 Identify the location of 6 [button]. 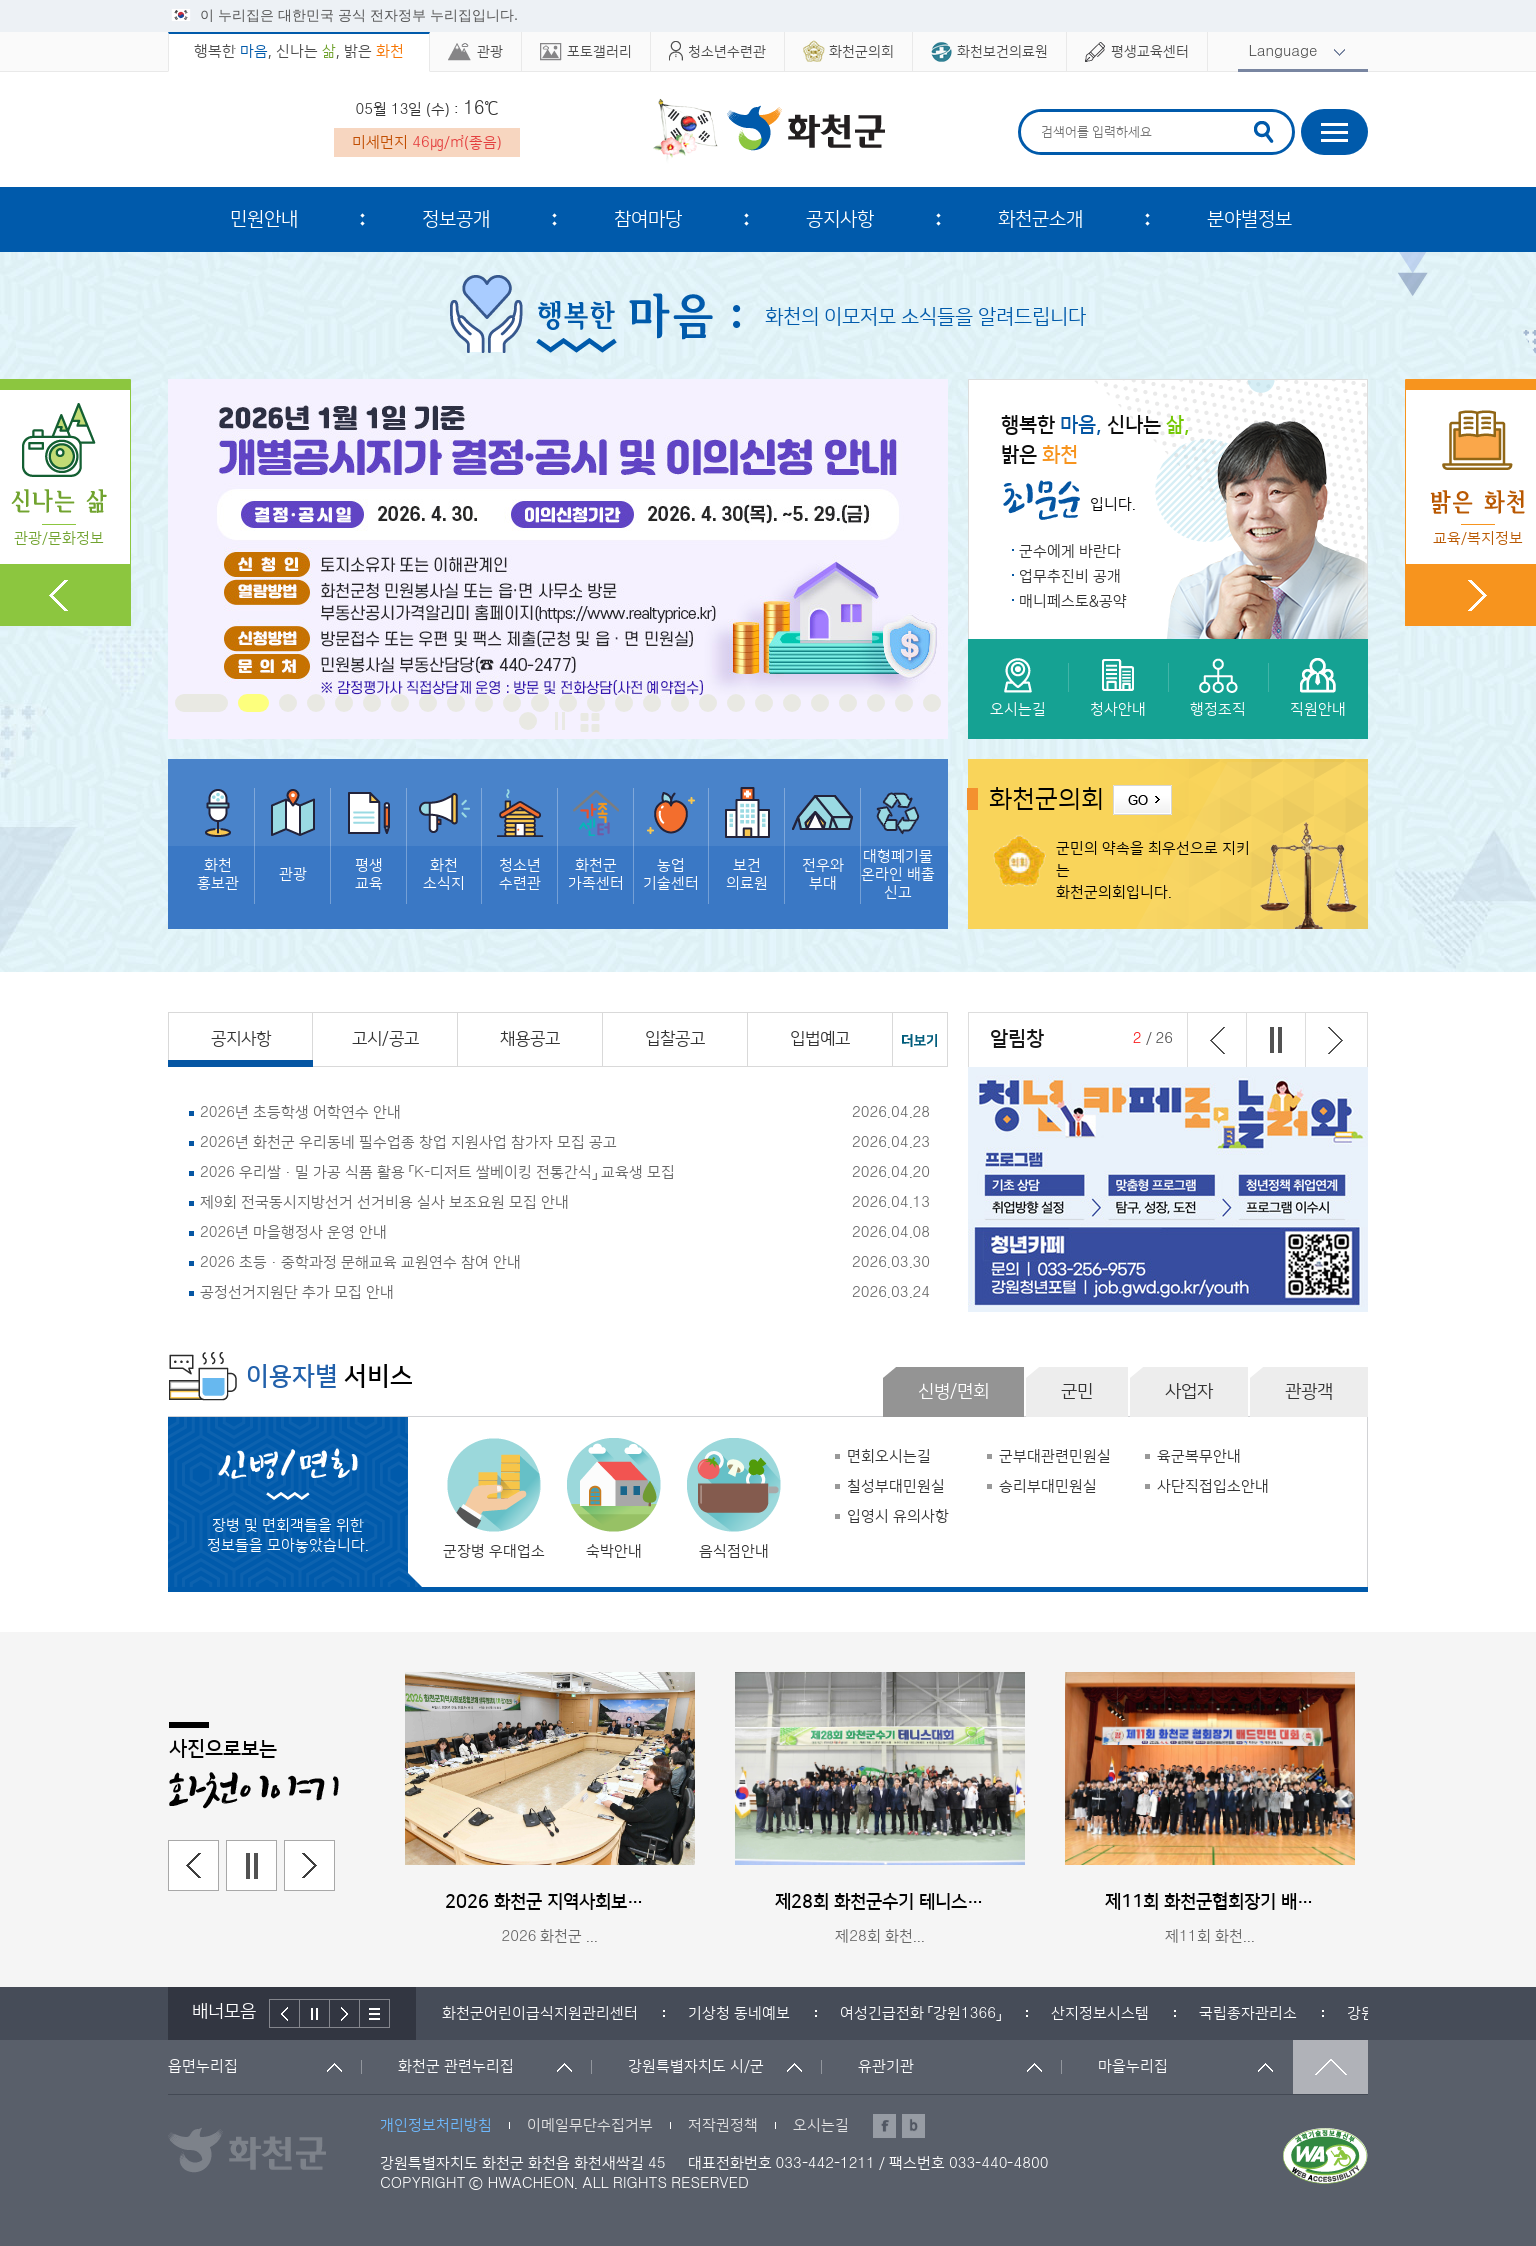
(372, 703).